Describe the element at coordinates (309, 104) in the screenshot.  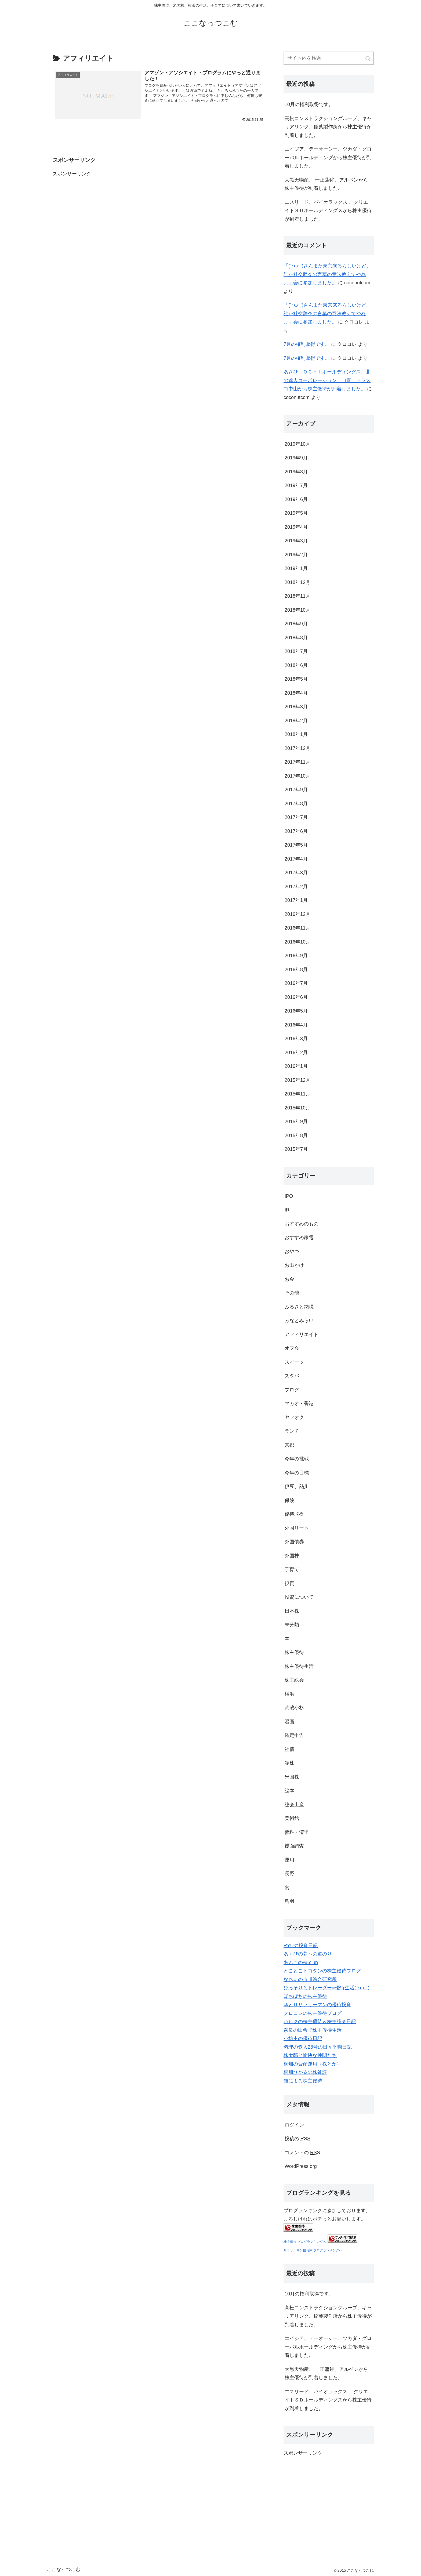
I see `10月の権利取得です。` at that location.